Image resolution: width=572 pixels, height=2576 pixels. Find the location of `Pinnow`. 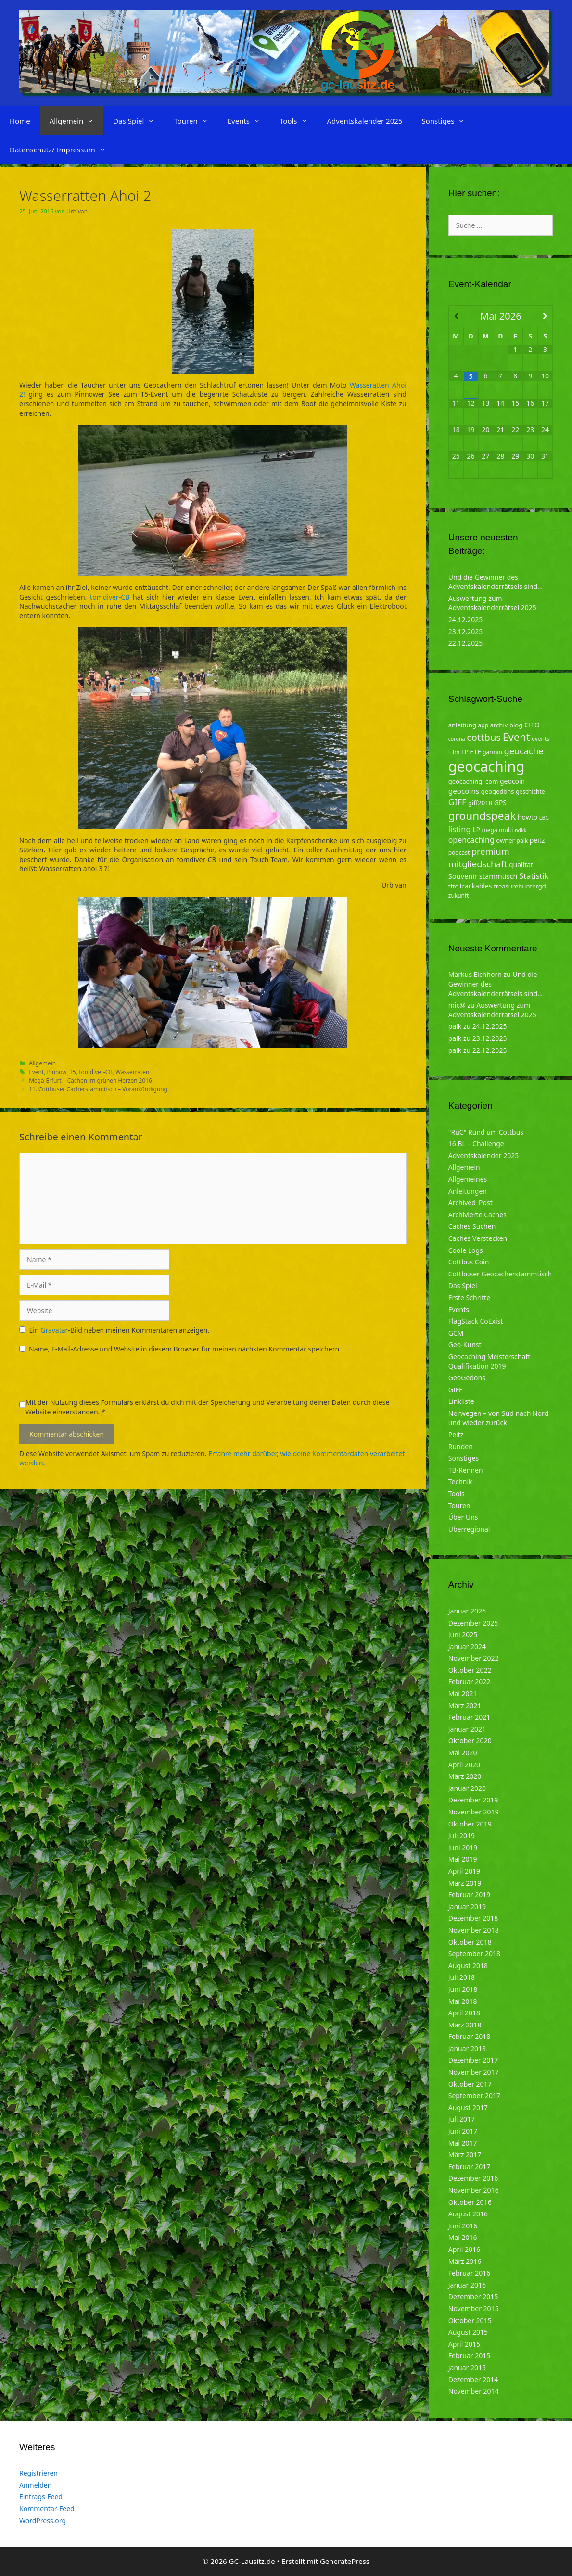

Pinnow is located at coordinates (56, 1071).